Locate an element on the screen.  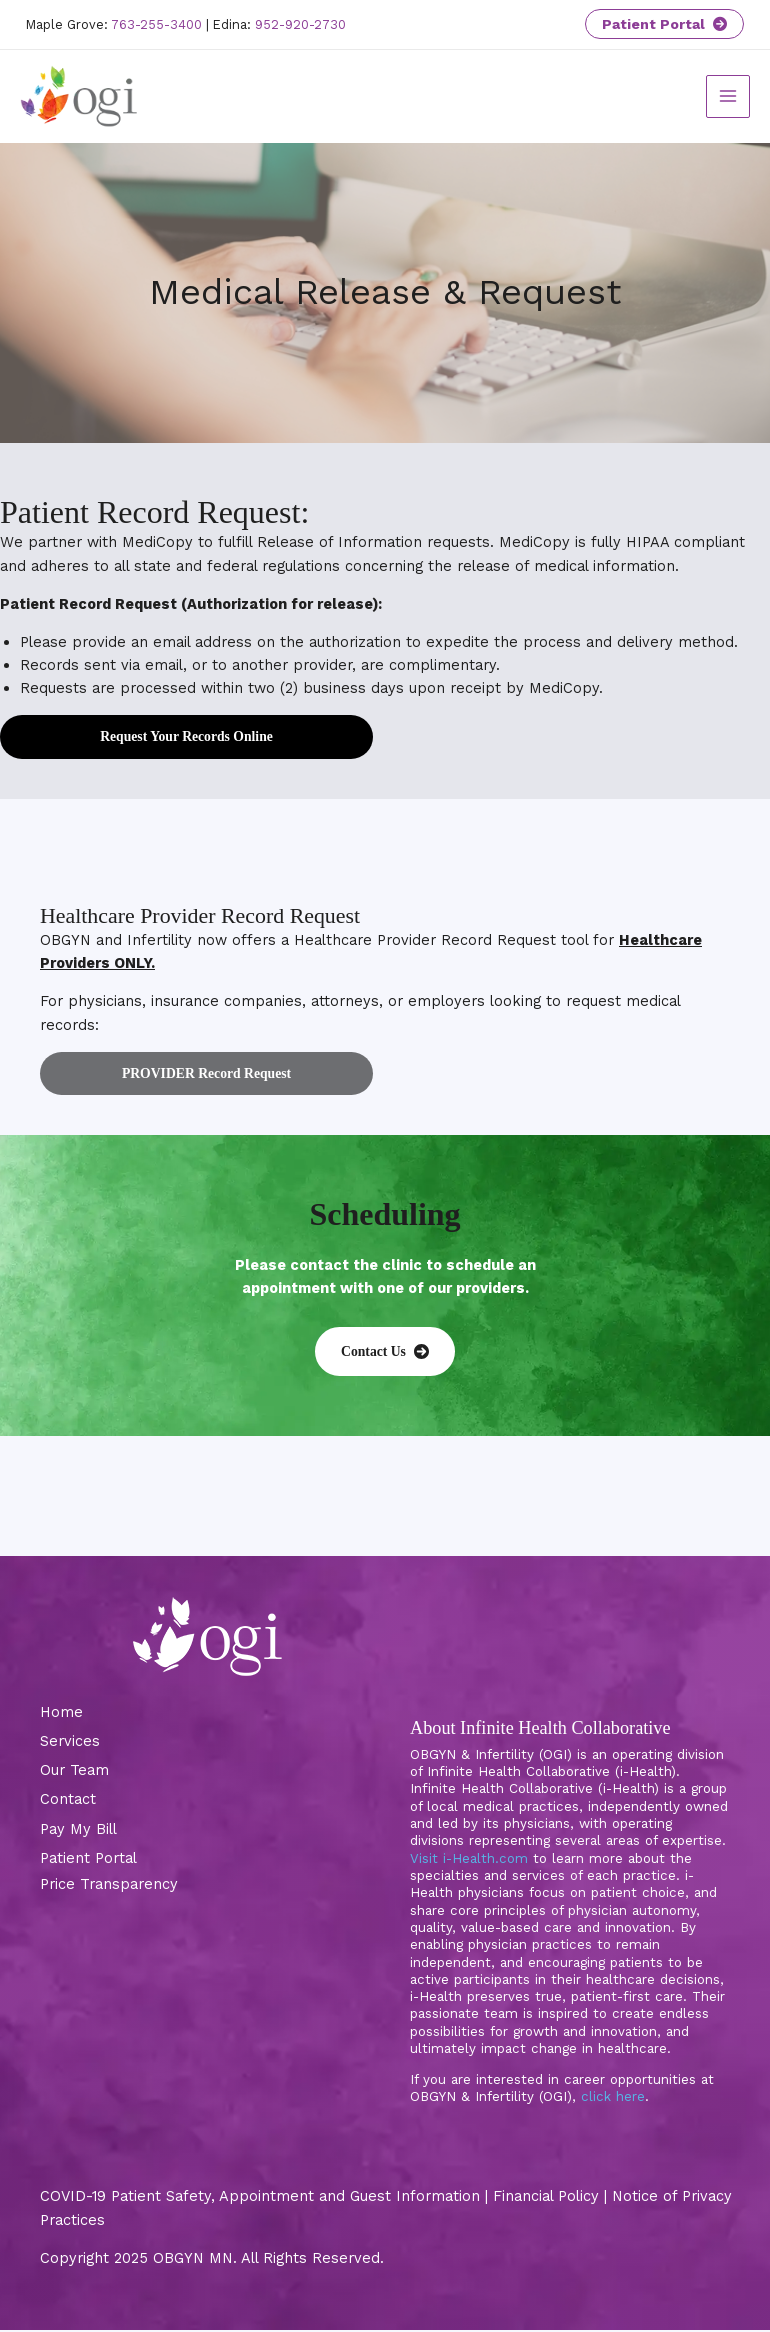
952-920-2730 is located at coordinates (300, 24).